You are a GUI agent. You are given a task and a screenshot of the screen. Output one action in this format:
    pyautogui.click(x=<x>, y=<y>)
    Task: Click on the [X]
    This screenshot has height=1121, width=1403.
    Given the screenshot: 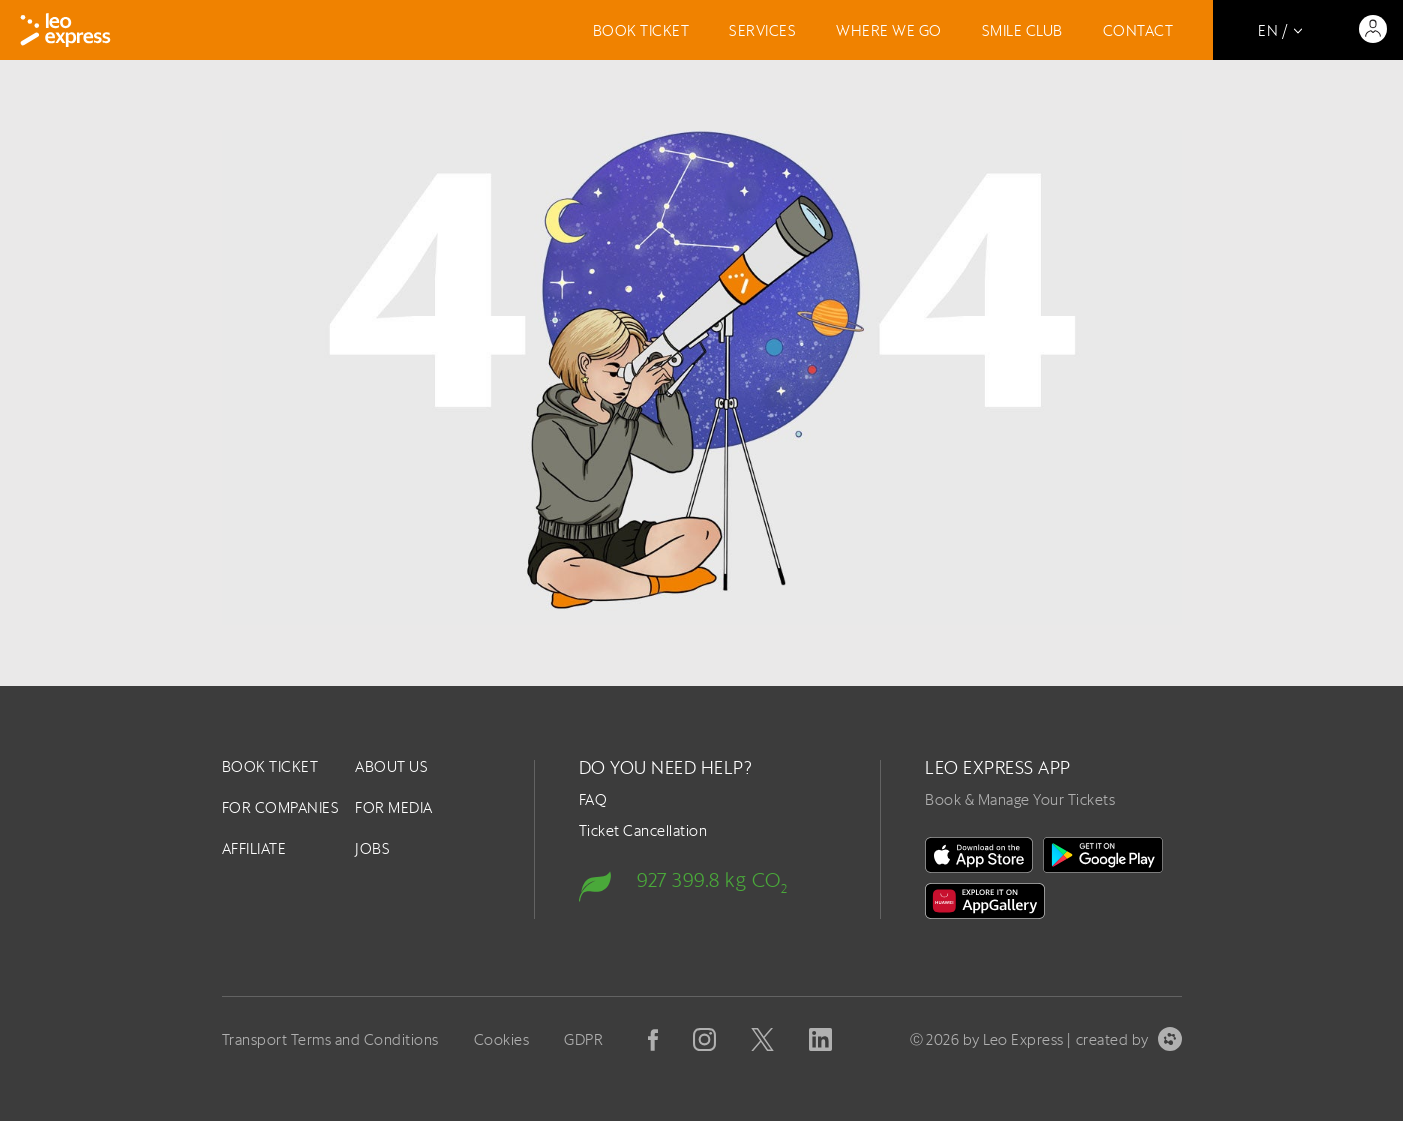 What is the action you would take?
    pyautogui.click(x=762, y=1039)
    